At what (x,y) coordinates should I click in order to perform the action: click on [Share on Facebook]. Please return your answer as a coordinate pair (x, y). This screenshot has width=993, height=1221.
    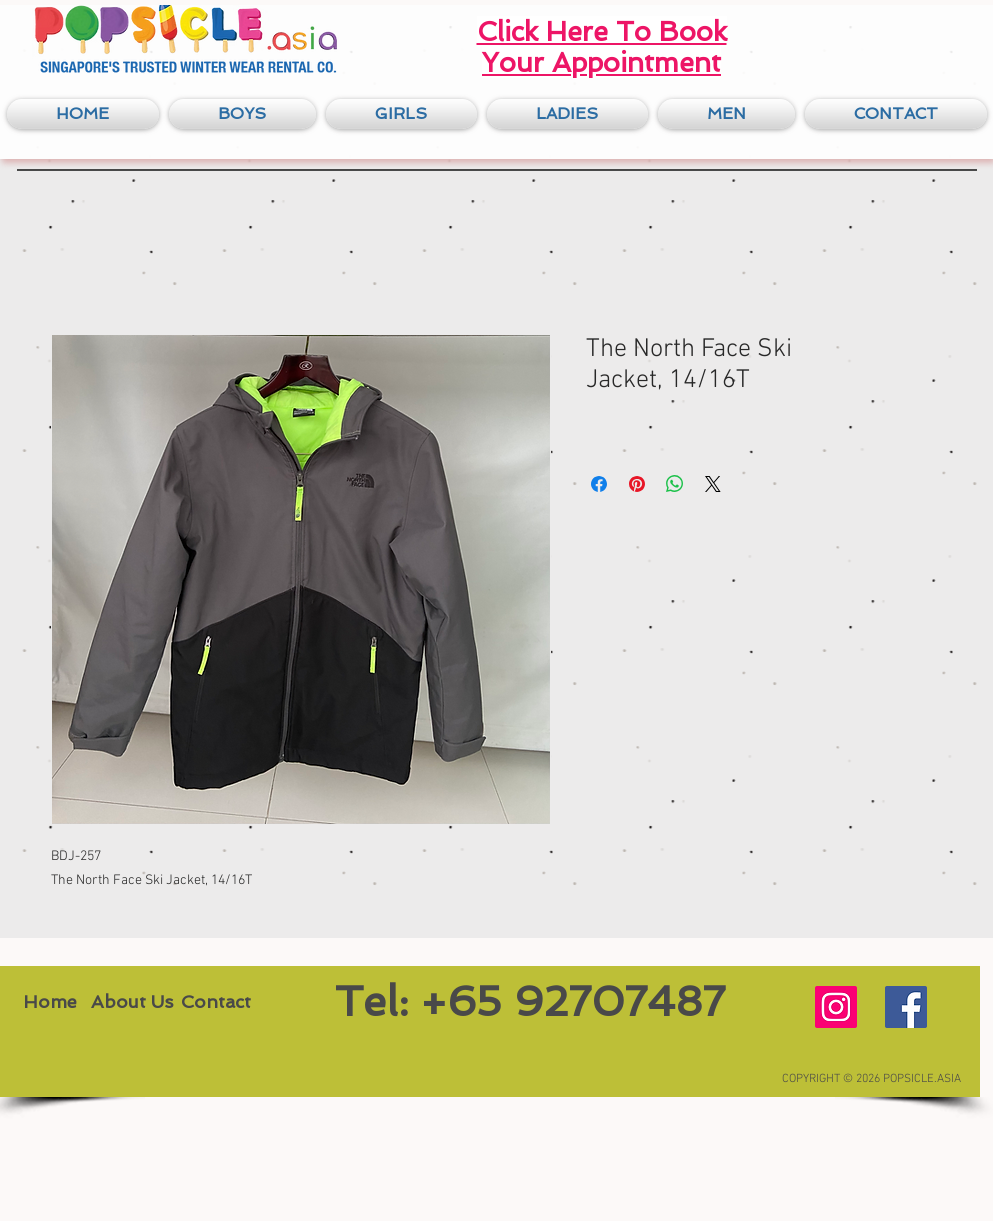
    Looking at the image, I should click on (599, 484).